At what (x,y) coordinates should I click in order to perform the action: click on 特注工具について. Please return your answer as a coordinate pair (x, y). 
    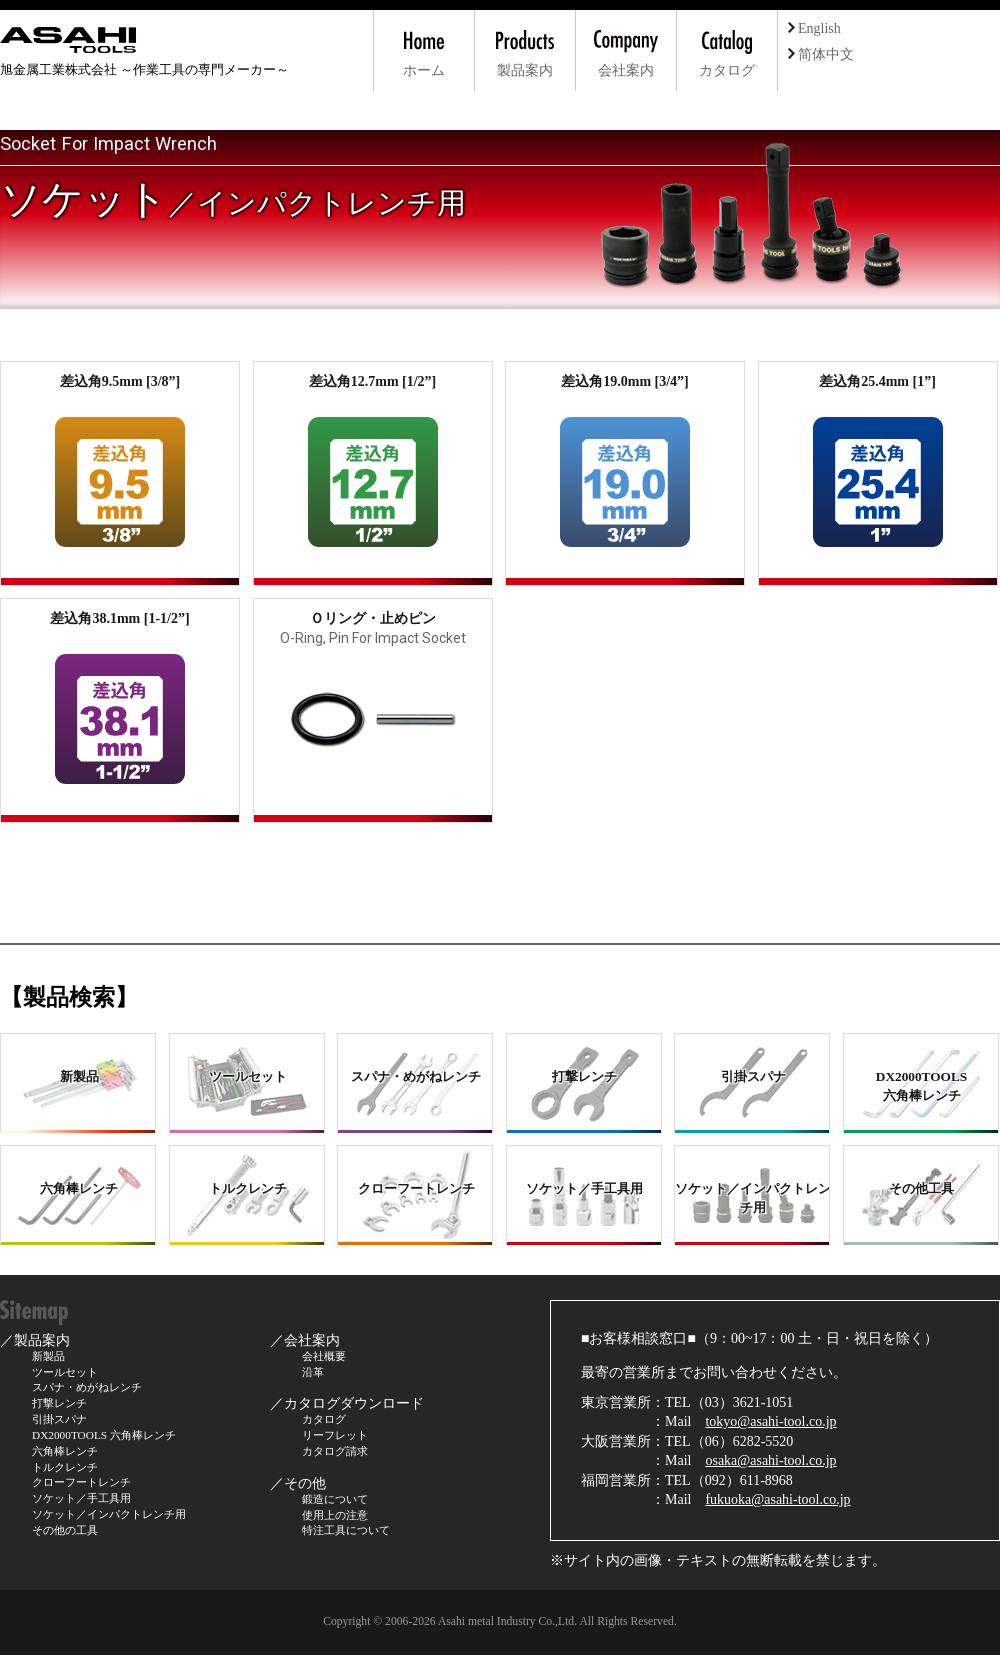
    Looking at the image, I should click on (346, 1530).